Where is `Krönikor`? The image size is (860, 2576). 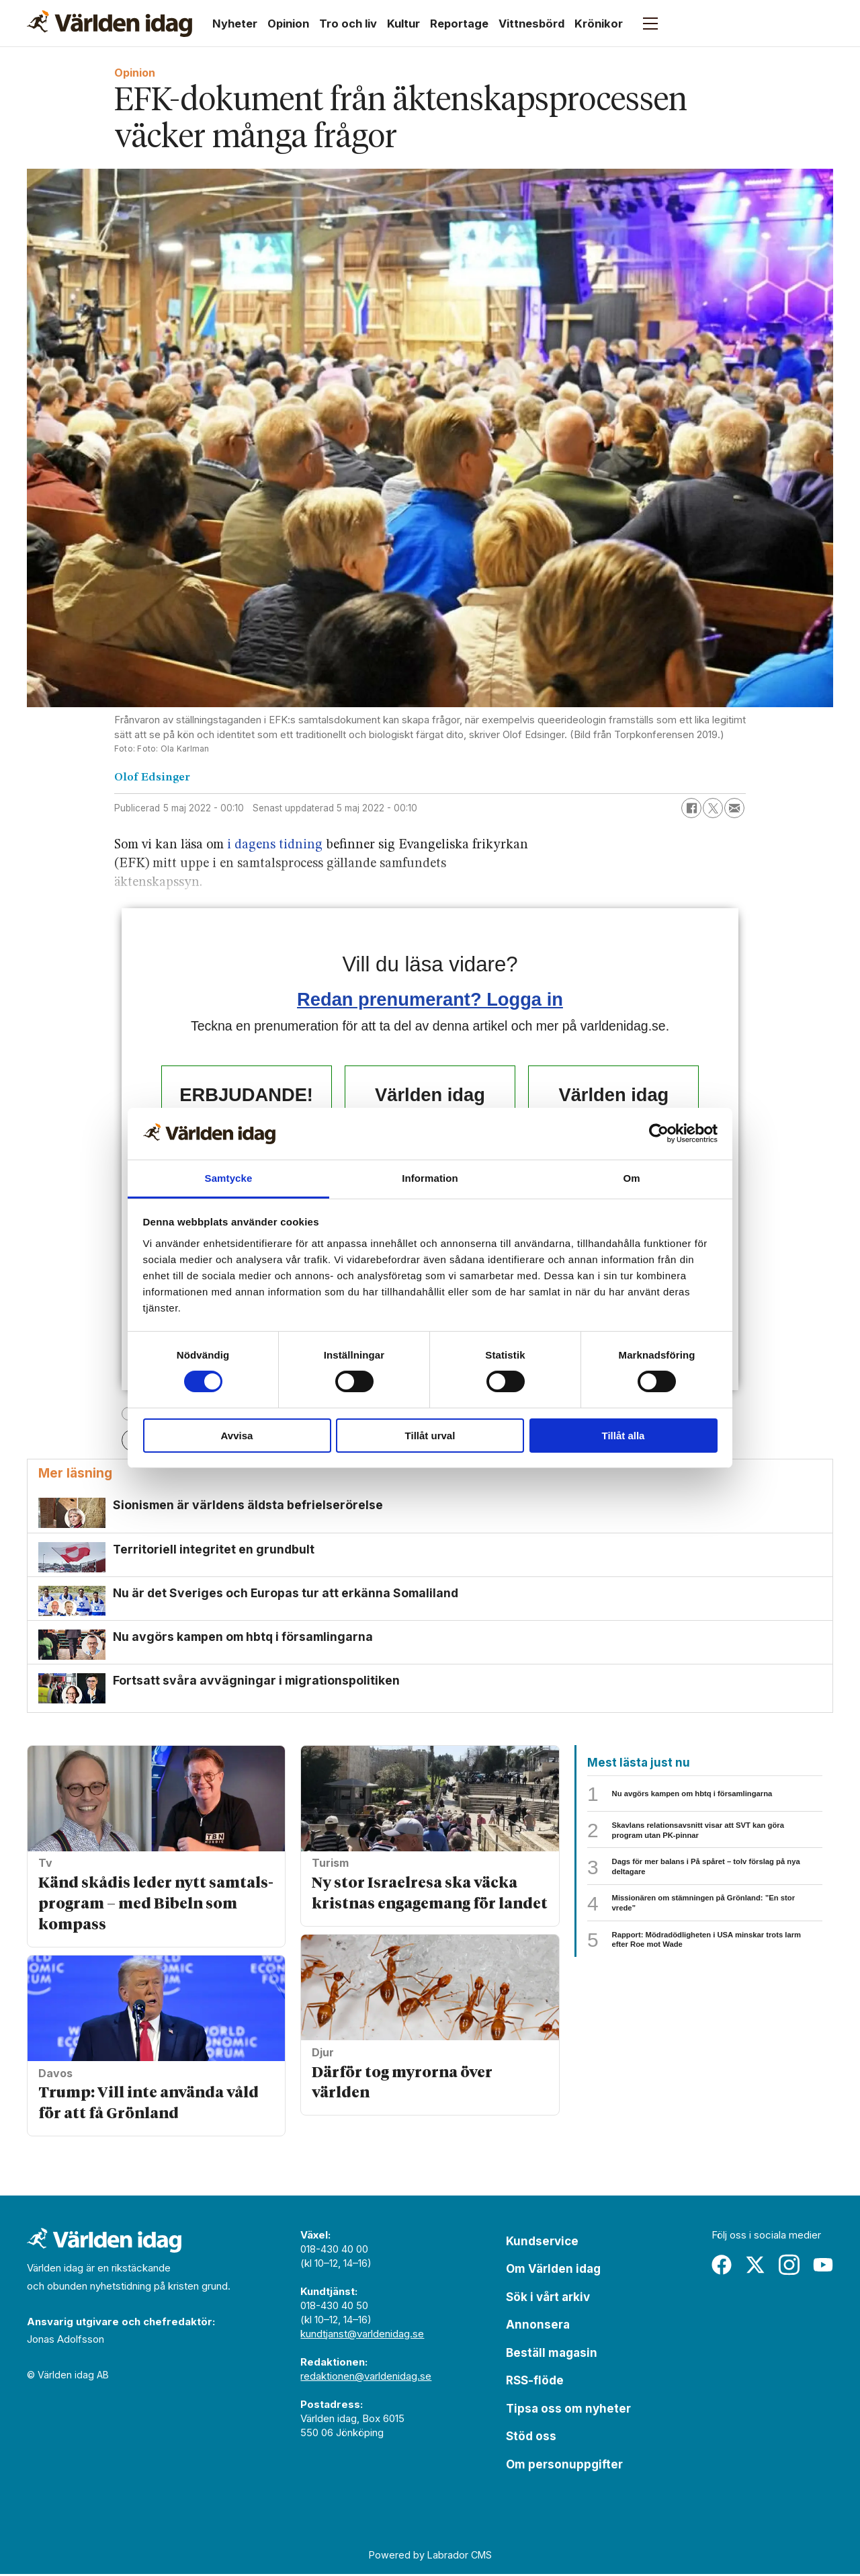 Krönikor is located at coordinates (598, 23).